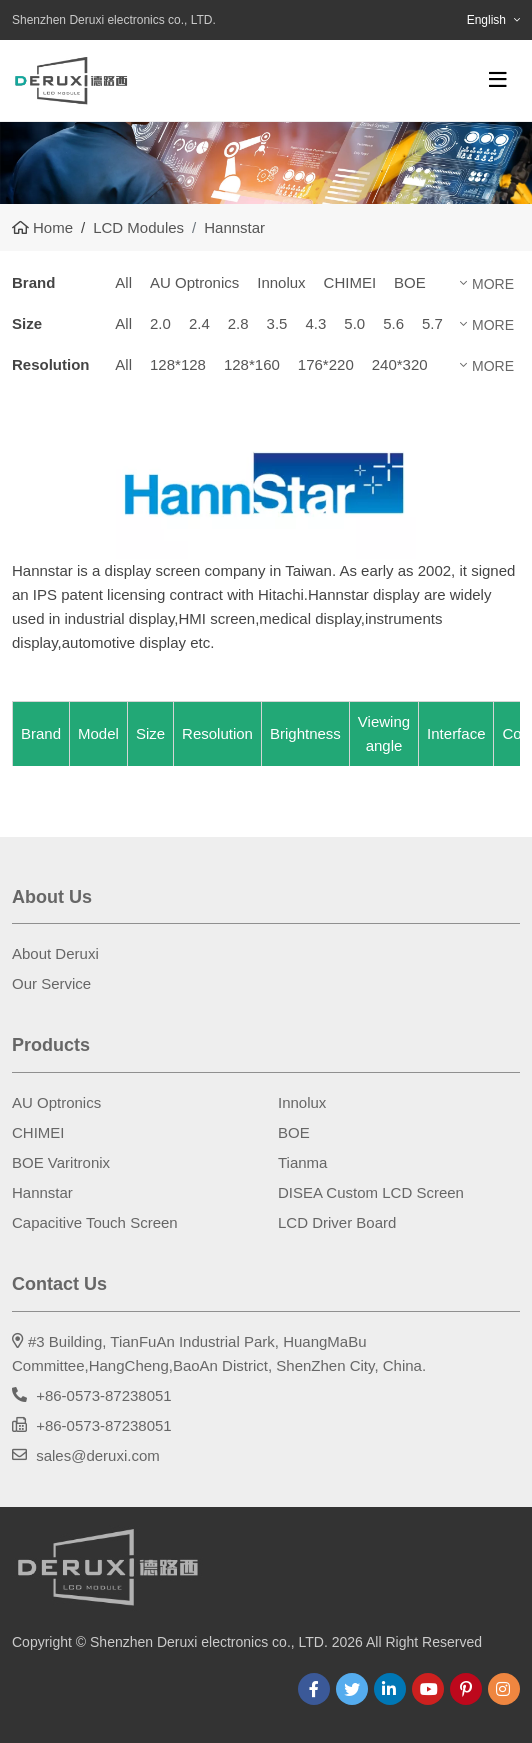 The image size is (532, 1743). What do you see at coordinates (410, 282) in the screenshot?
I see `BOE` at bounding box center [410, 282].